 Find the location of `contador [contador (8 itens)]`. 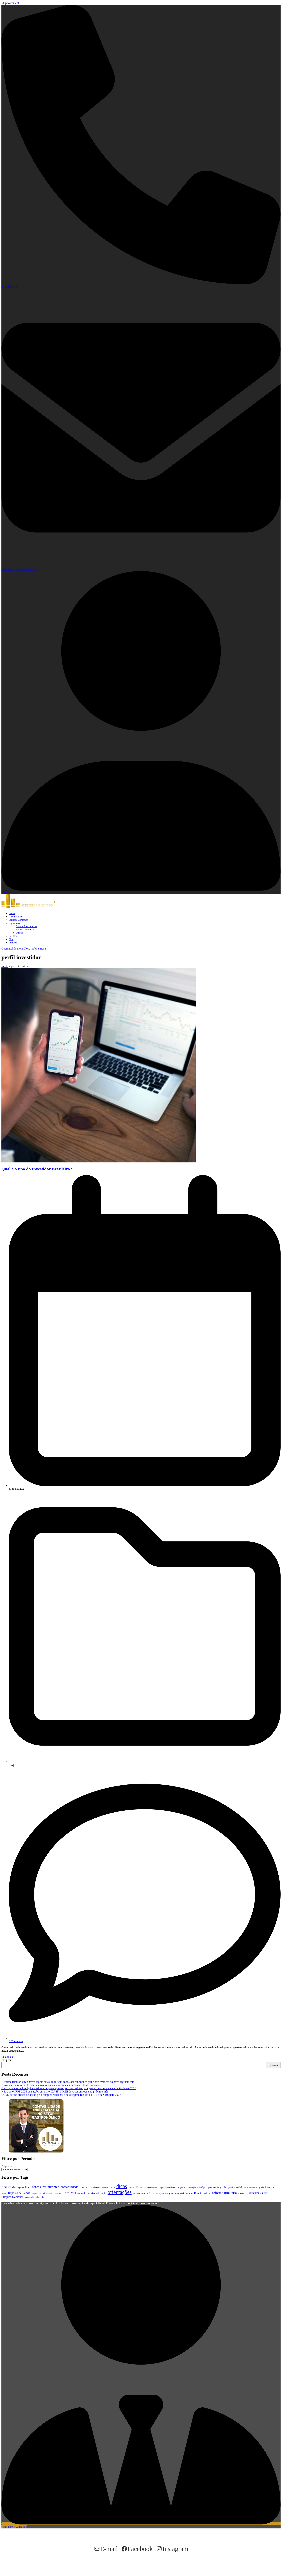

contador [contador (8 itens)] is located at coordinates (84, 2187).